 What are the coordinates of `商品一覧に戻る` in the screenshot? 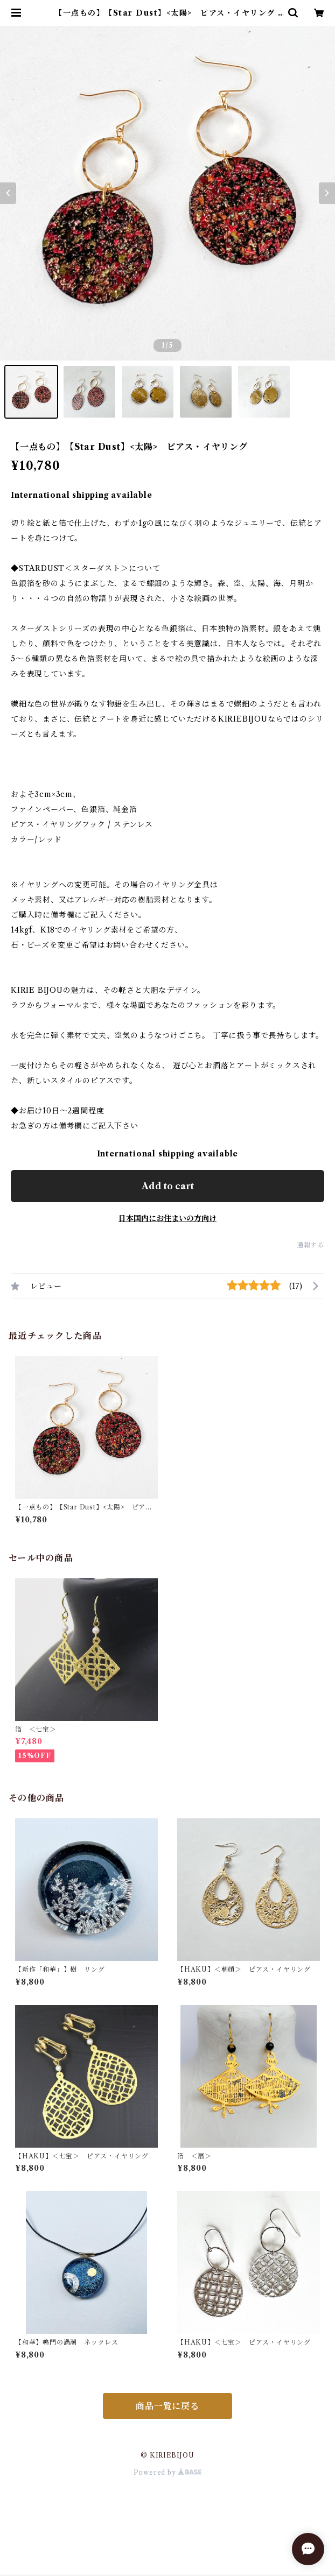 It's located at (167, 2406).